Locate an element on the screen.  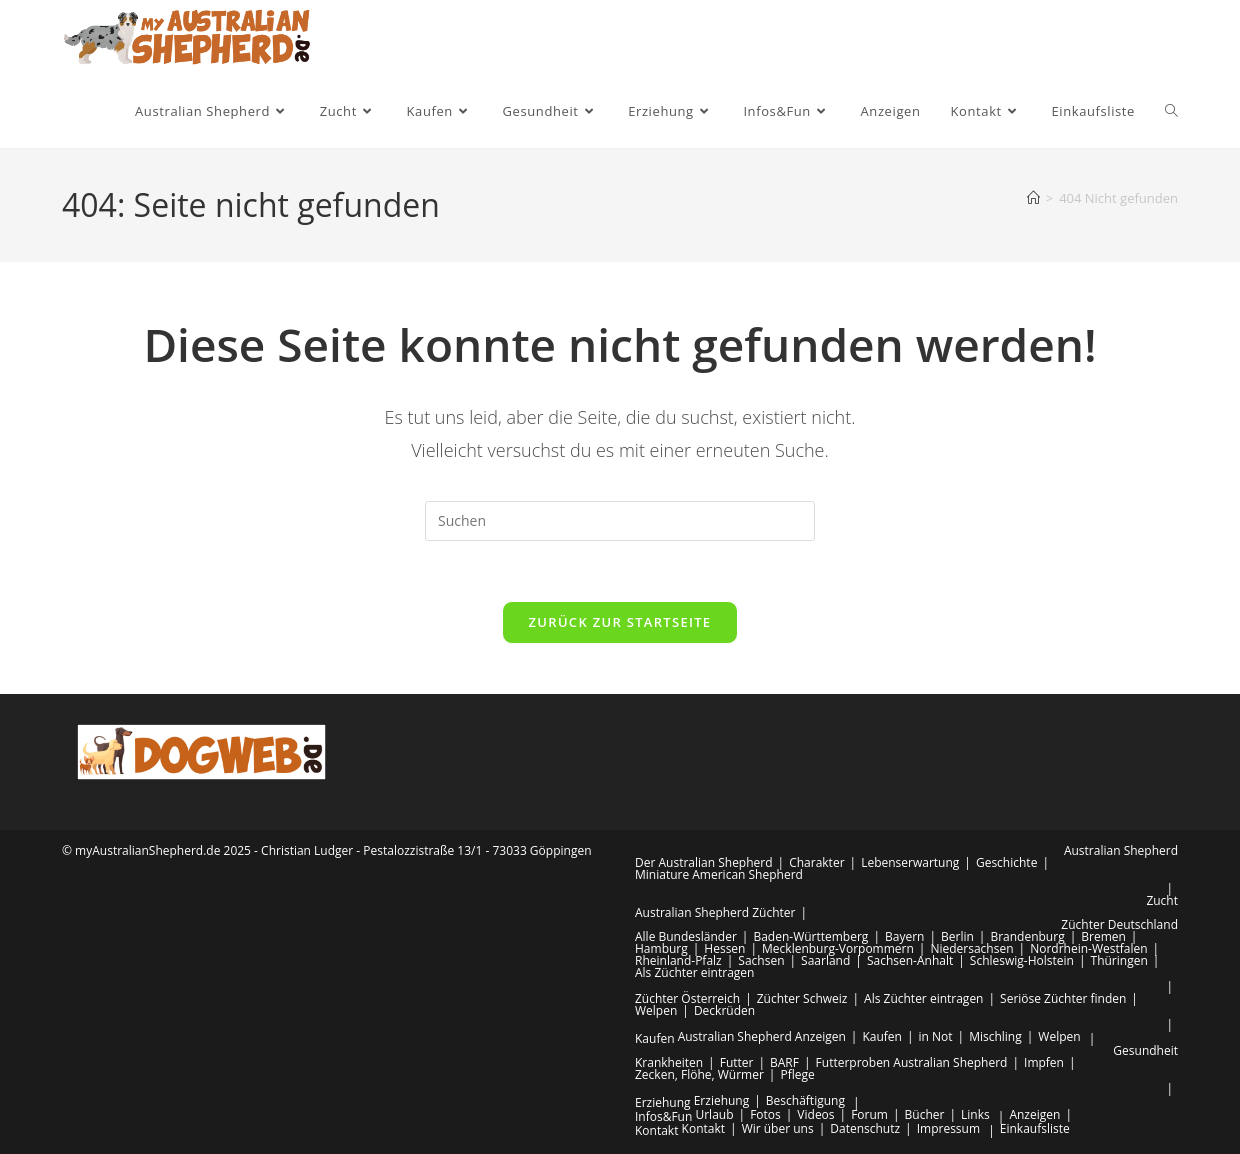
[Startseite] is located at coordinates (1033, 198).